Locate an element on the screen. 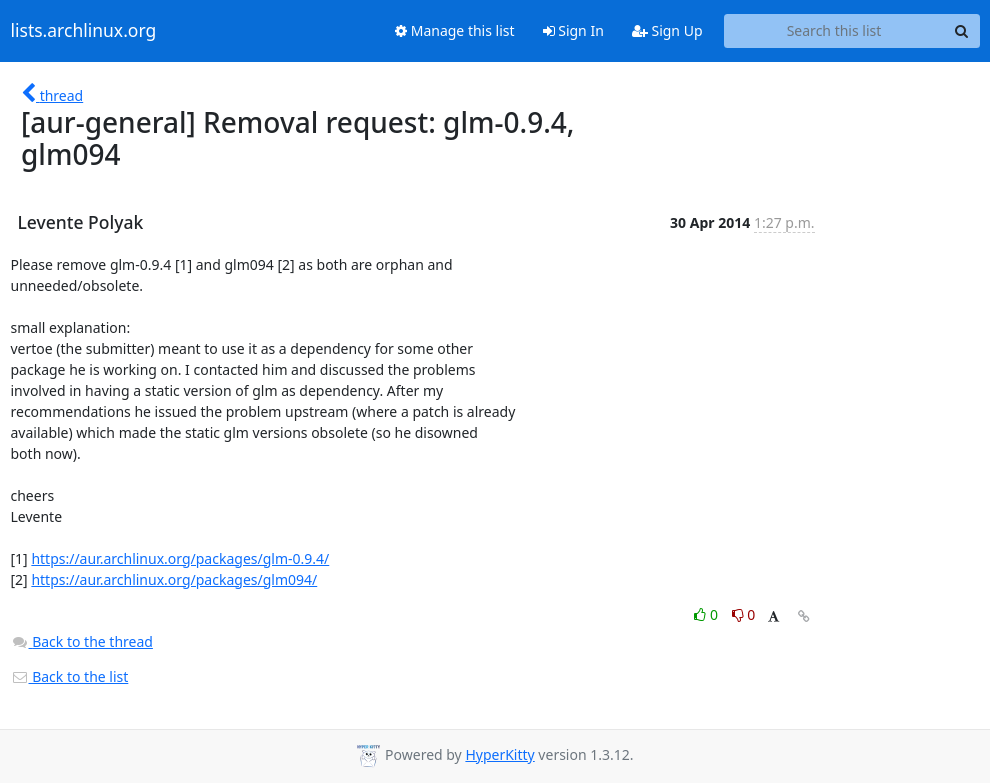 This screenshot has height=783, width=990. Sign Up is located at coordinates (667, 30).